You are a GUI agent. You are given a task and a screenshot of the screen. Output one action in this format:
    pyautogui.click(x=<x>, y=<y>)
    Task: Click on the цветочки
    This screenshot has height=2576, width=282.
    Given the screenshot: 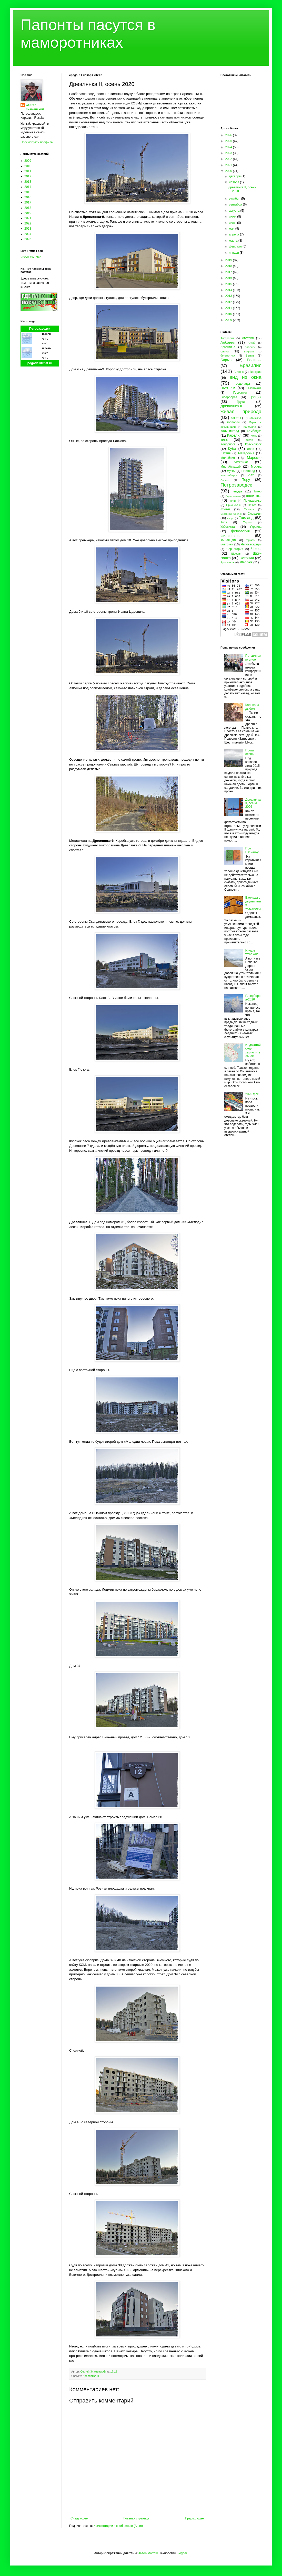 What is the action you would take?
    pyautogui.click(x=226, y=544)
    